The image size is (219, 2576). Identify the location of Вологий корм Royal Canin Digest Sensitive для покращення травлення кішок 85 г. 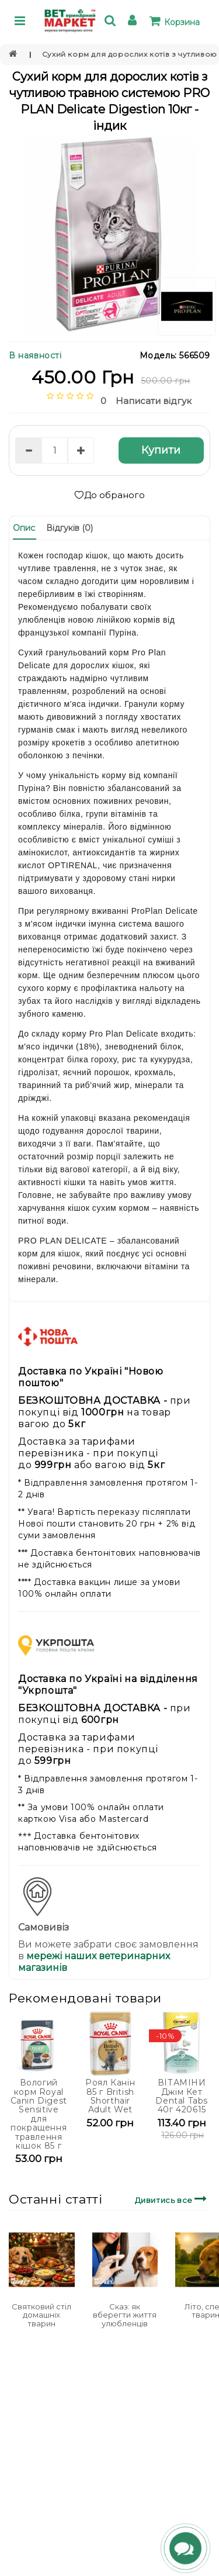
(39, 2114).